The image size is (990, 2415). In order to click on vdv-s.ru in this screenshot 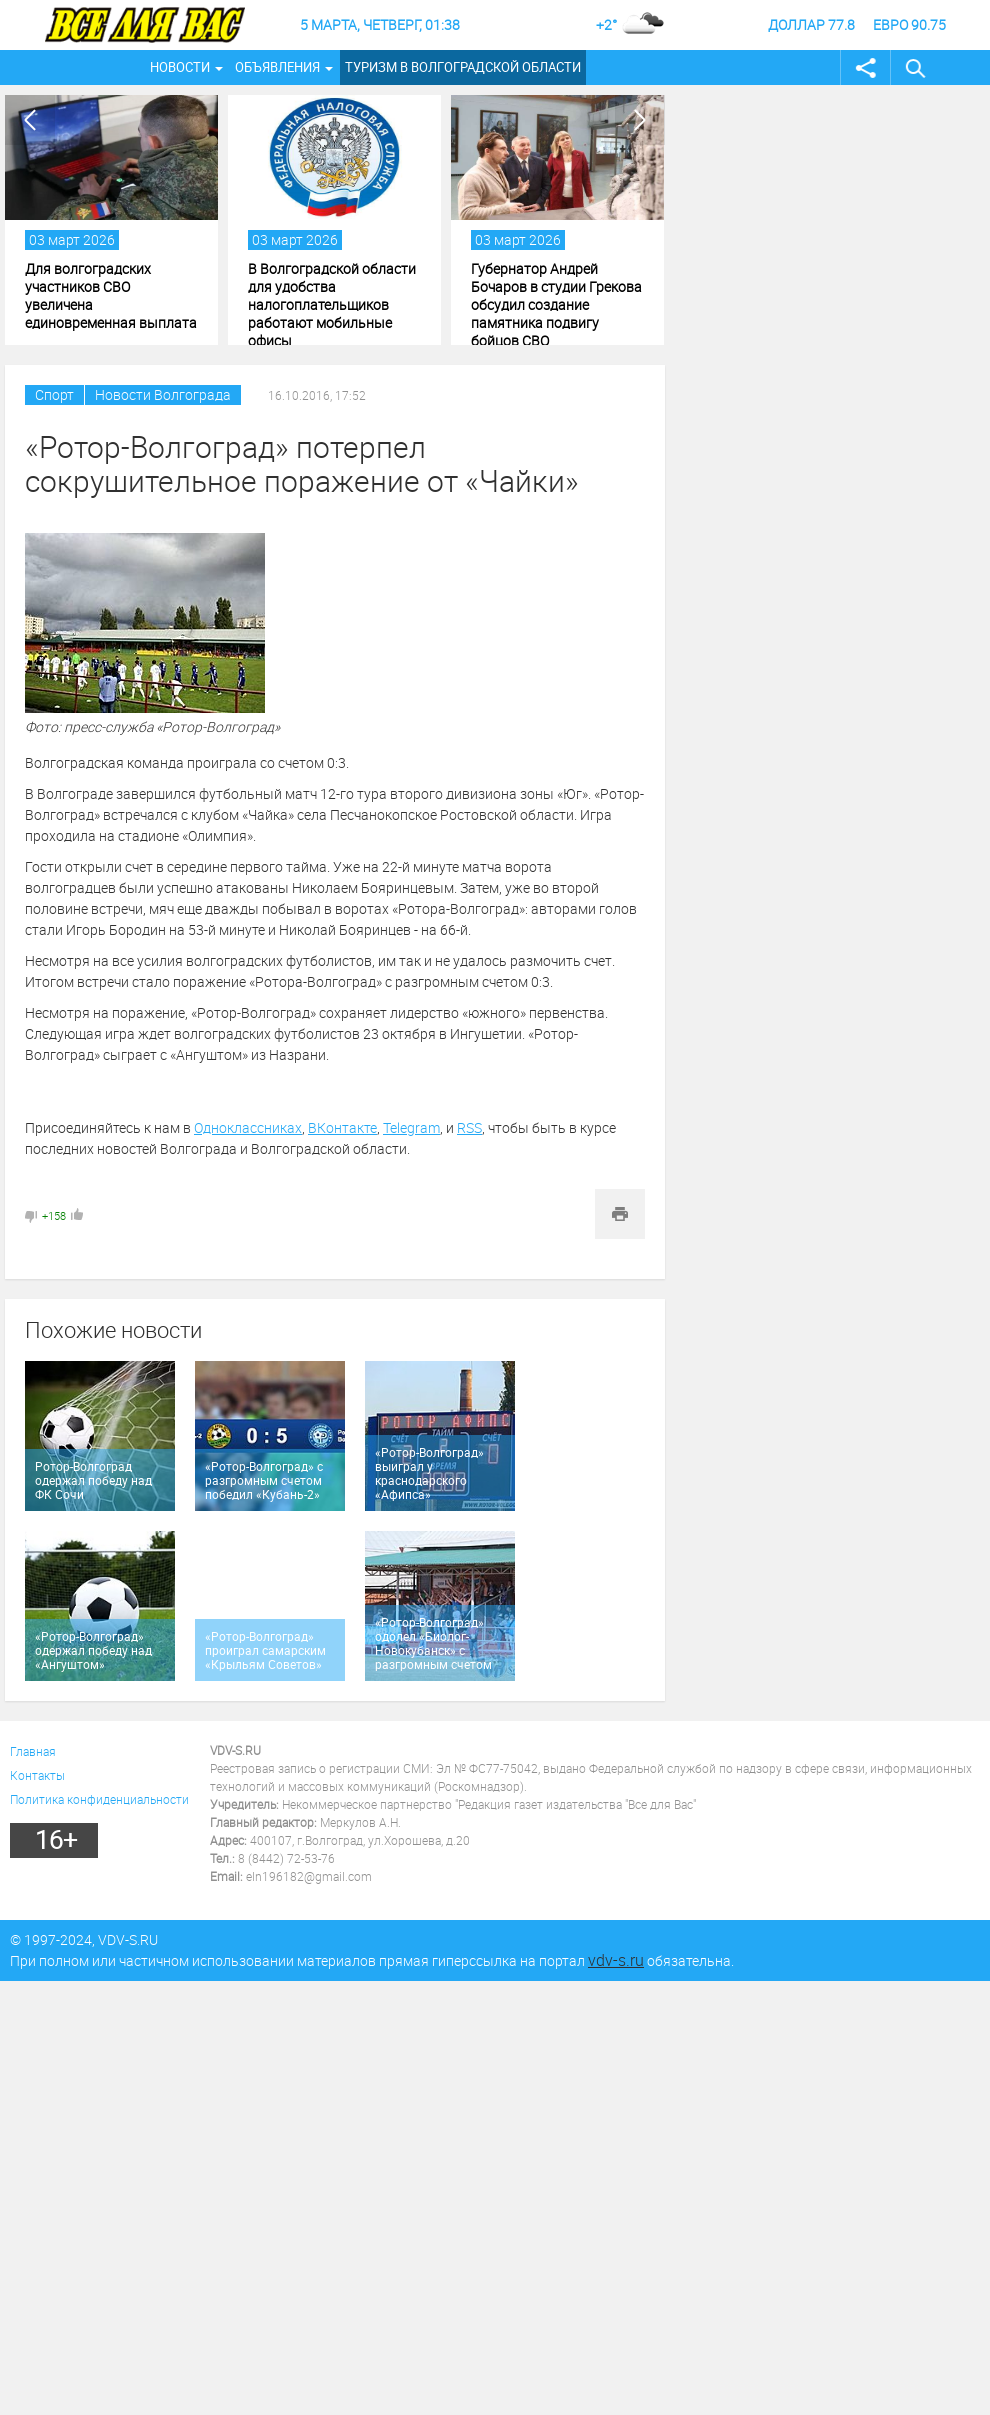, I will do `click(616, 1960)`.